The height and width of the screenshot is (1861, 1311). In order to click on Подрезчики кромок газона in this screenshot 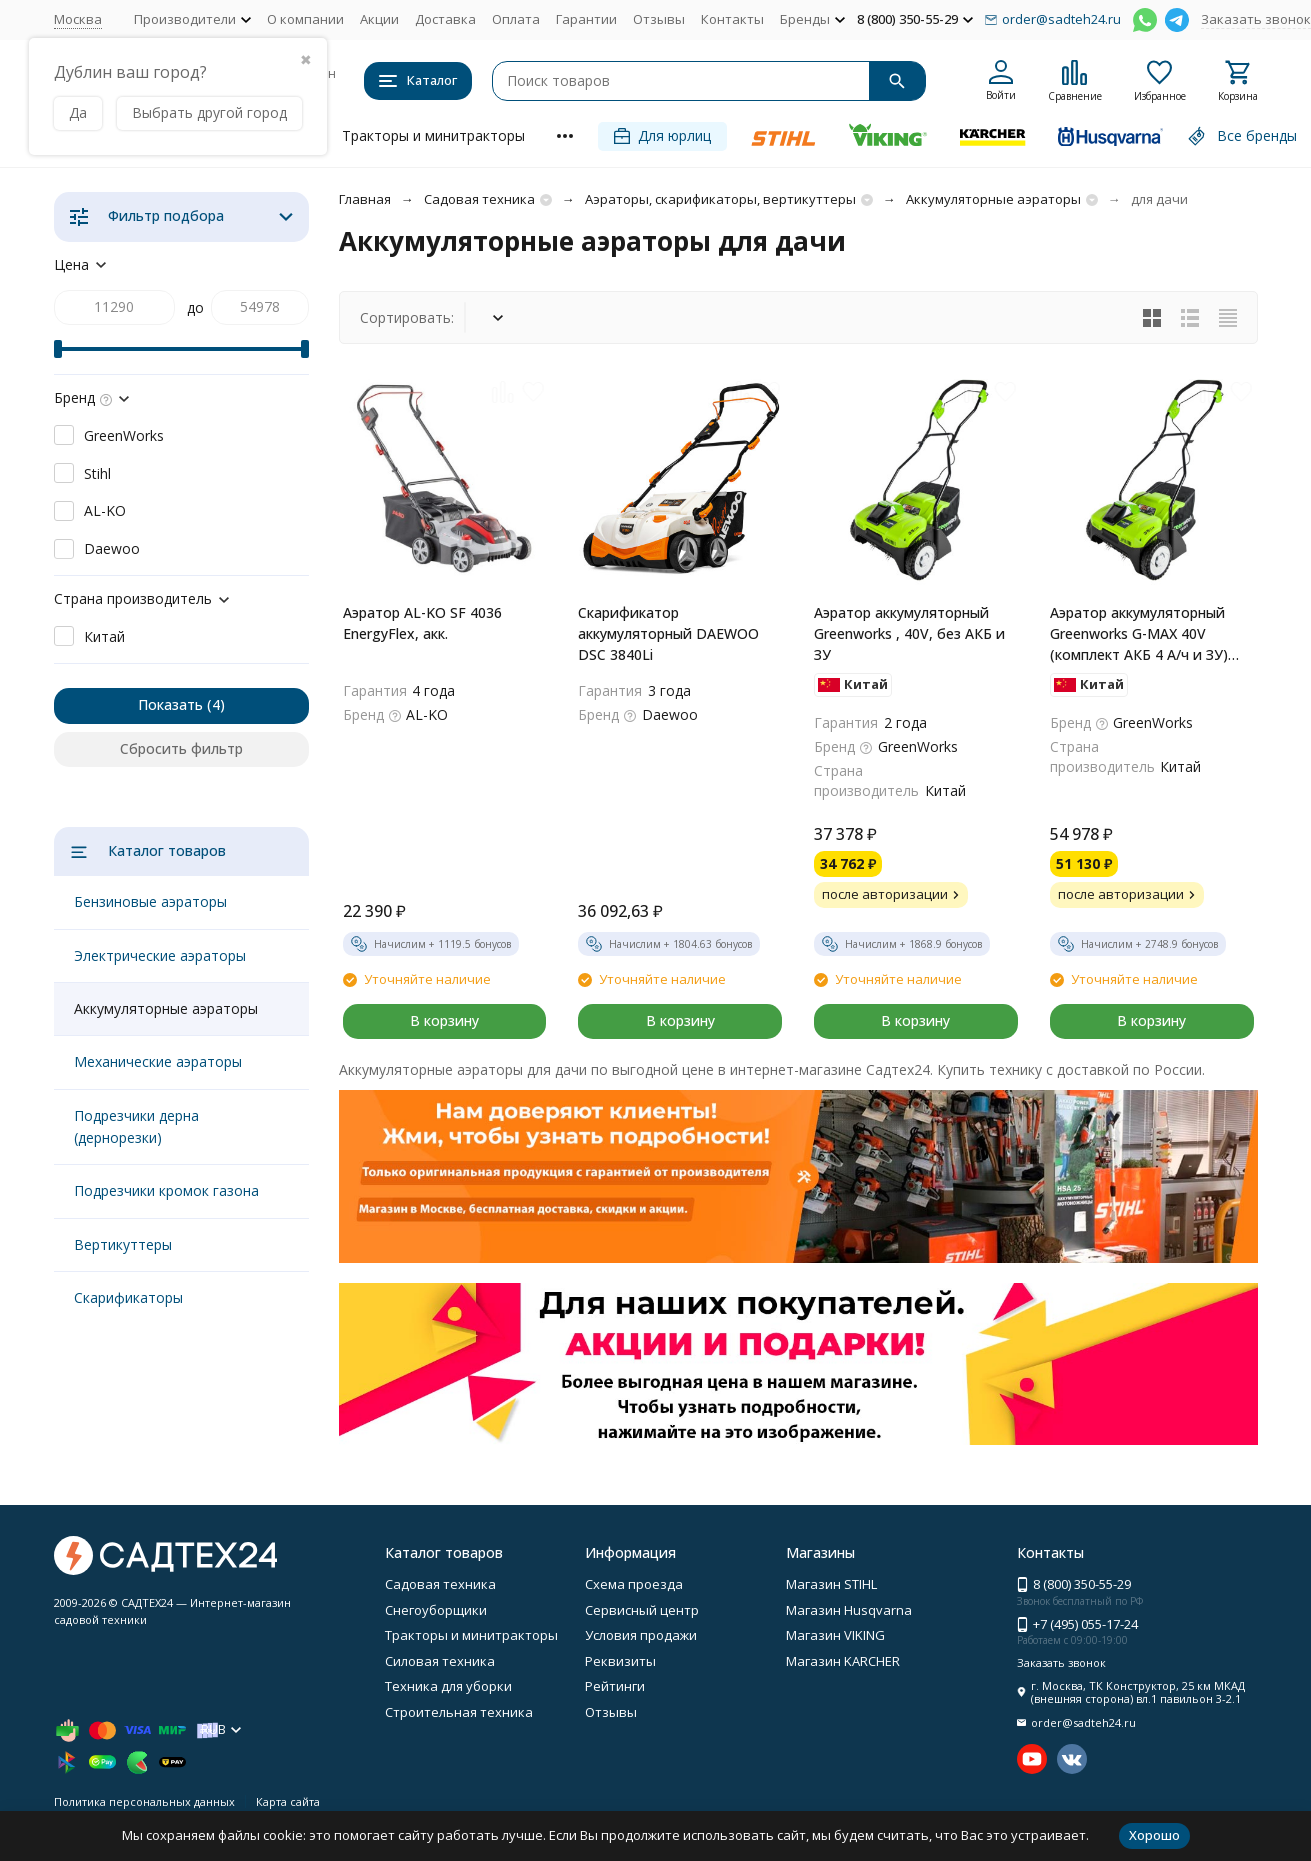, I will do `click(166, 1190)`.